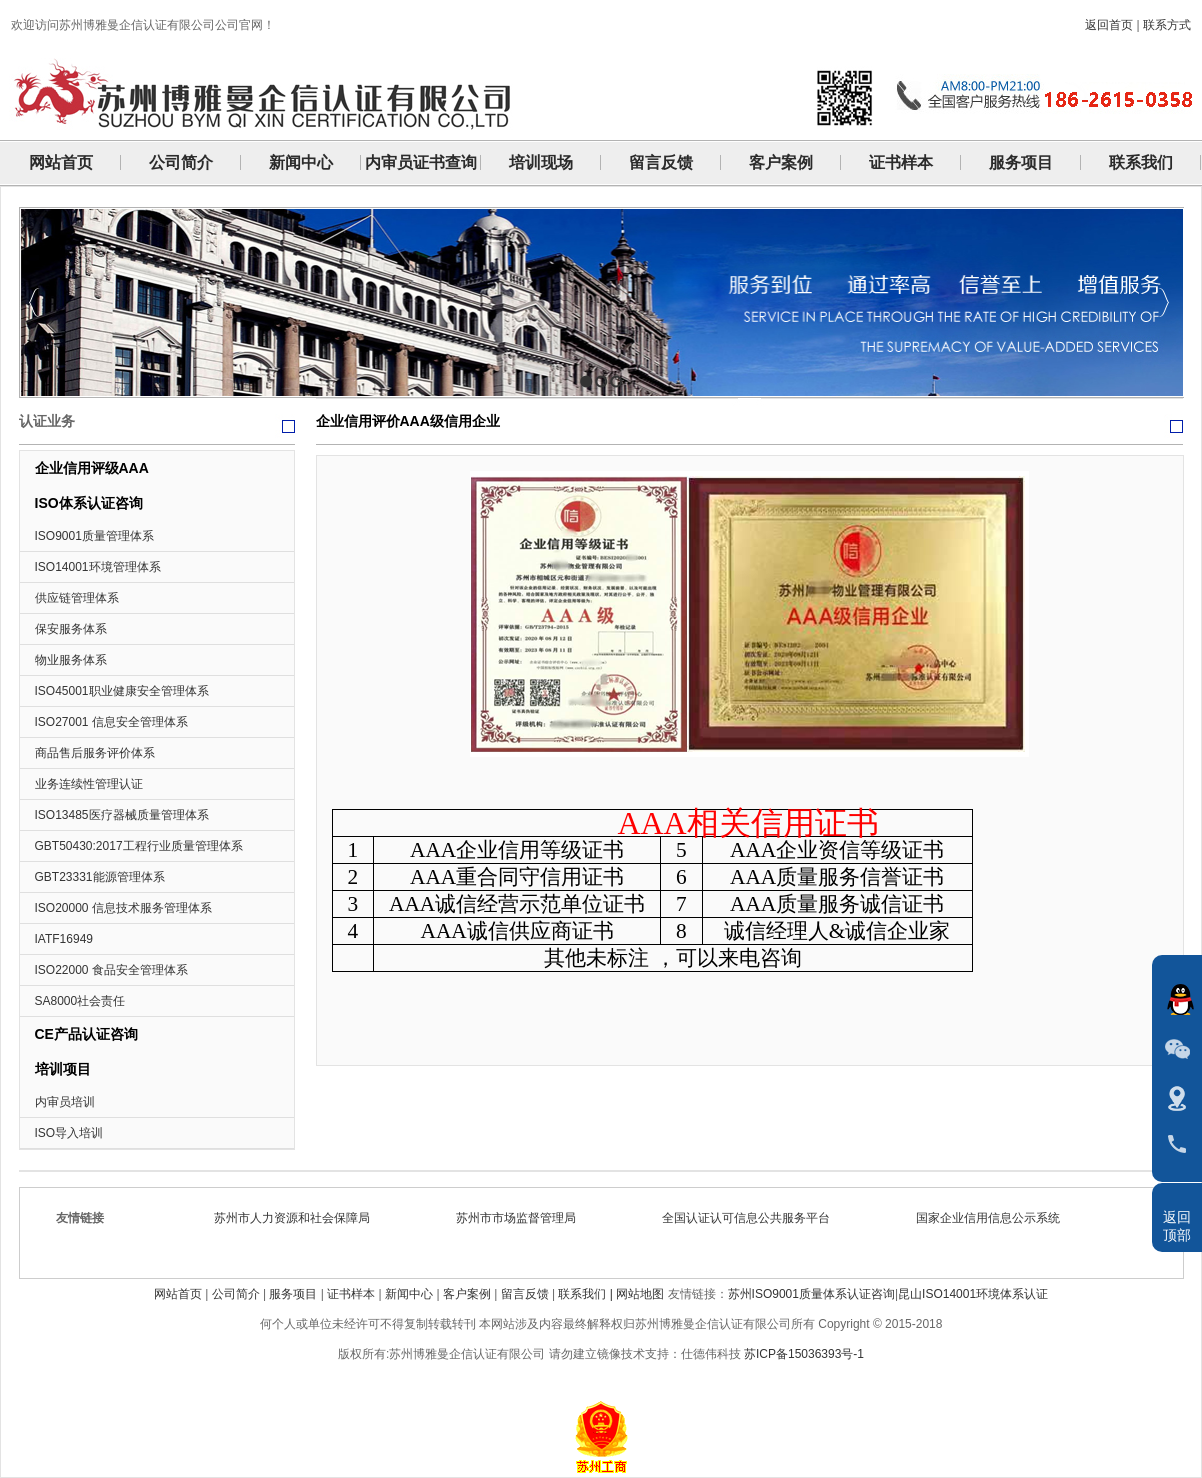 The height and width of the screenshot is (1478, 1202). I want to click on IATF16949, so click(64, 939).